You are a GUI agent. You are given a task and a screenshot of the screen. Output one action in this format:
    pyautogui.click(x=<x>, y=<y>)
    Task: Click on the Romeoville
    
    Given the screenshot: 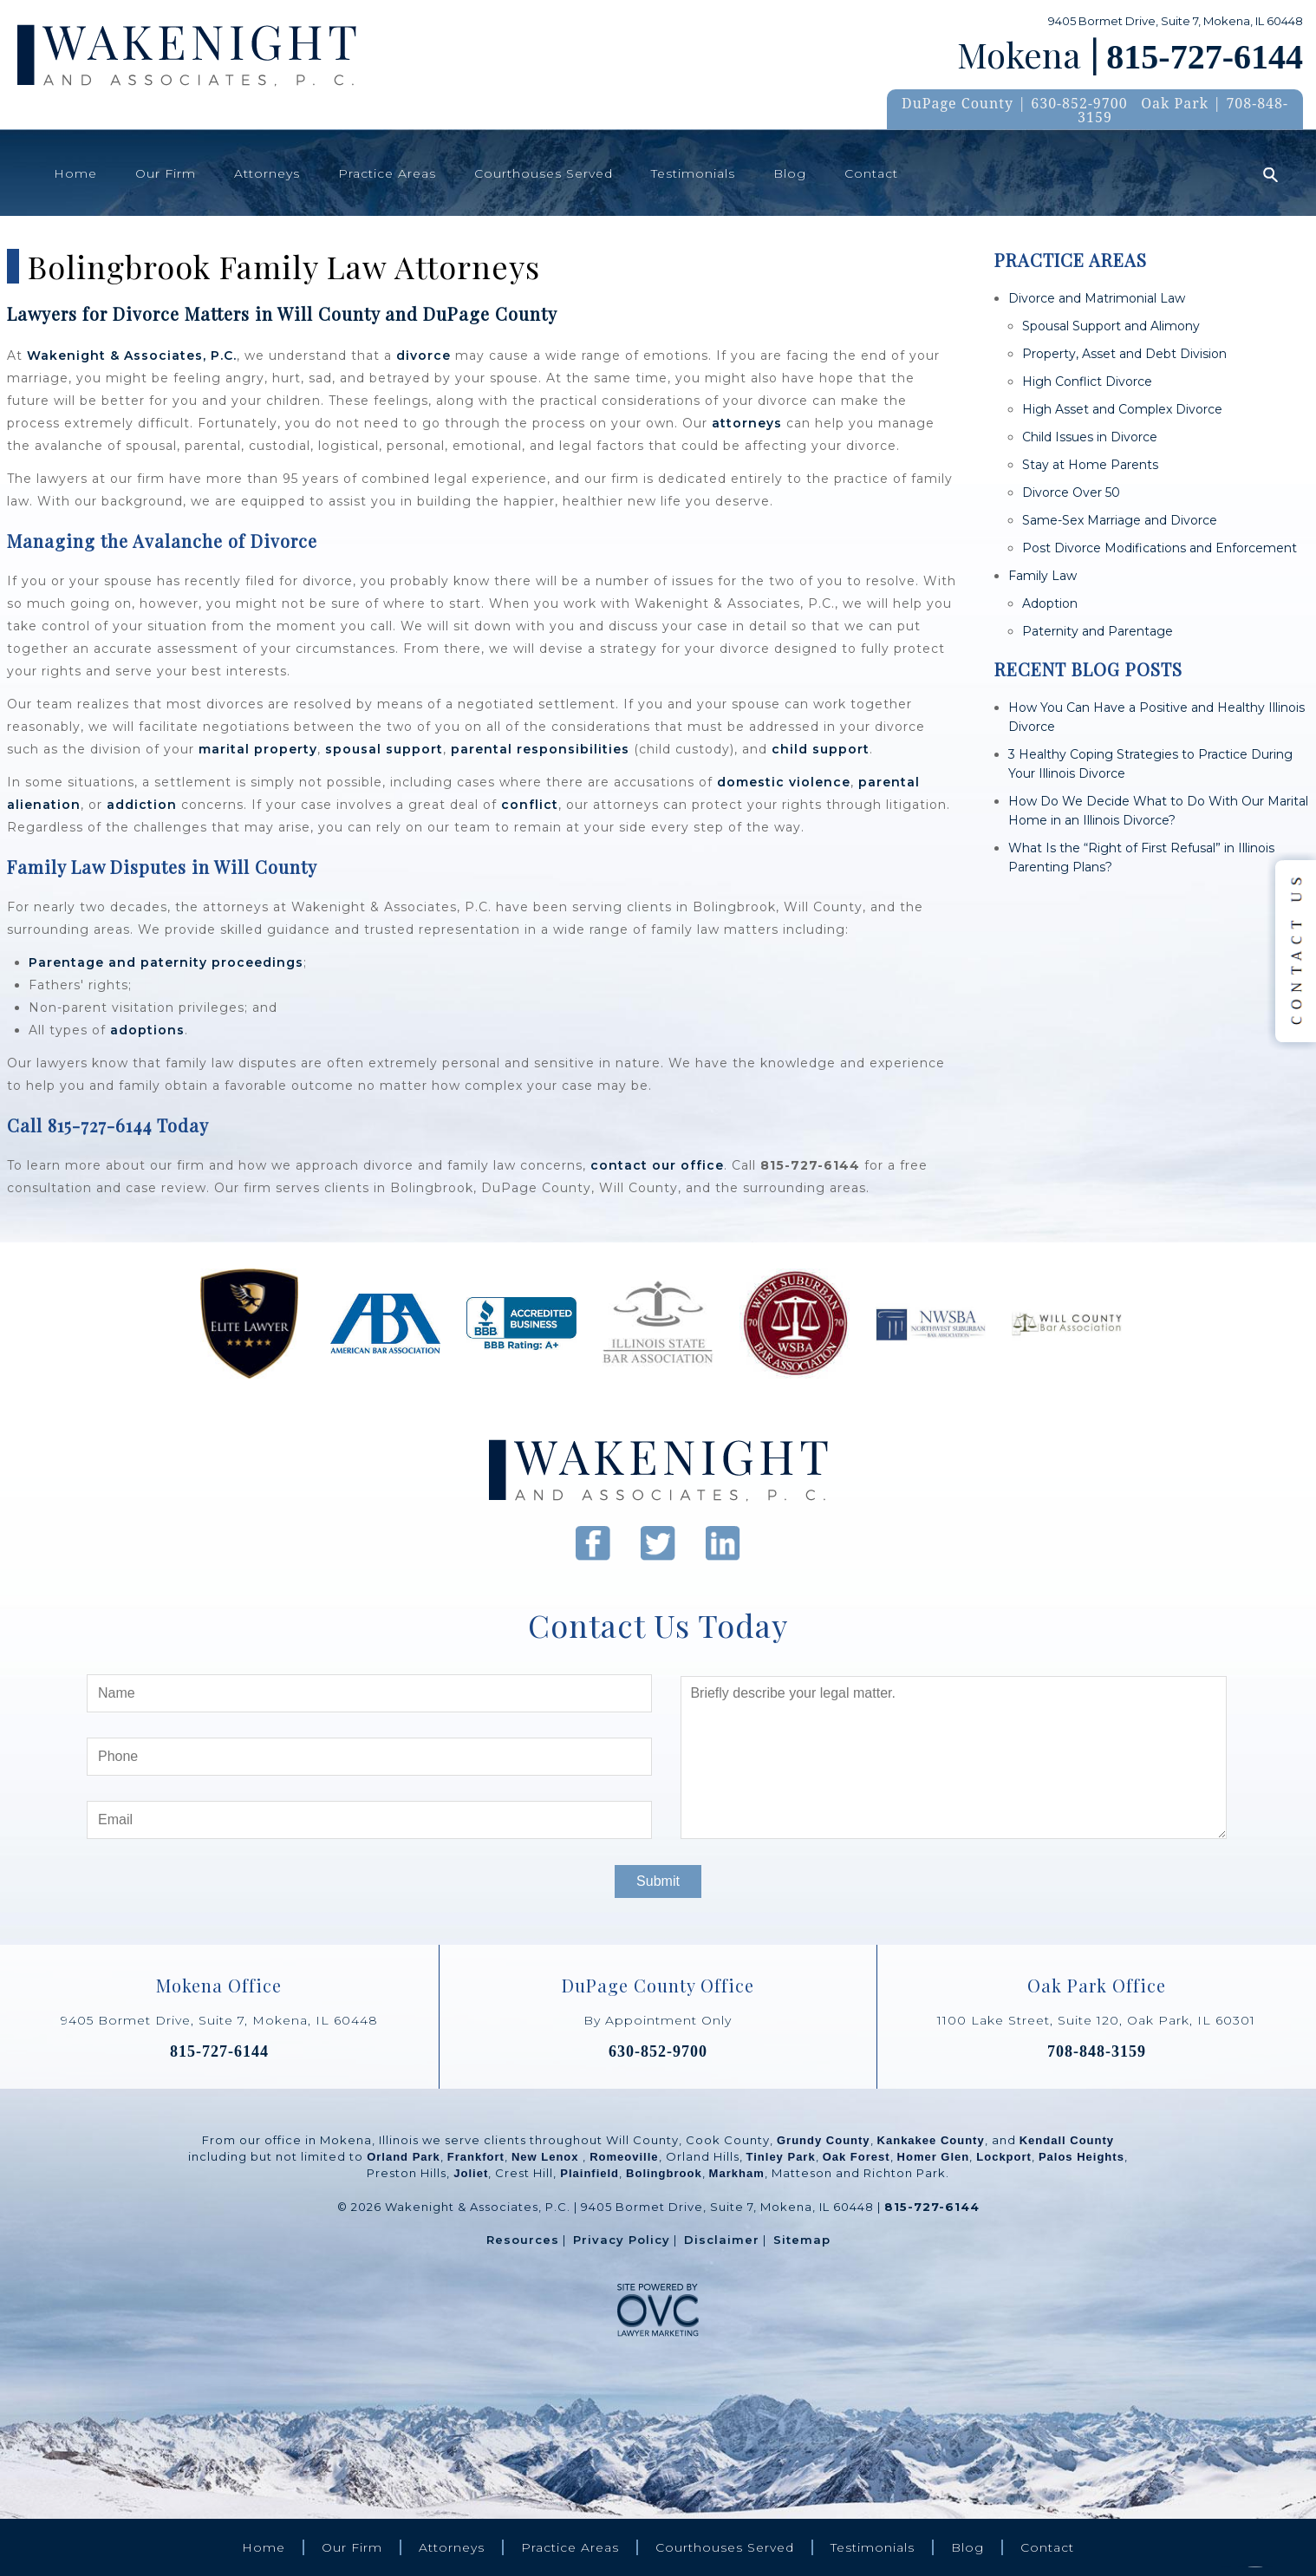 What is the action you would take?
    pyautogui.click(x=624, y=2156)
    